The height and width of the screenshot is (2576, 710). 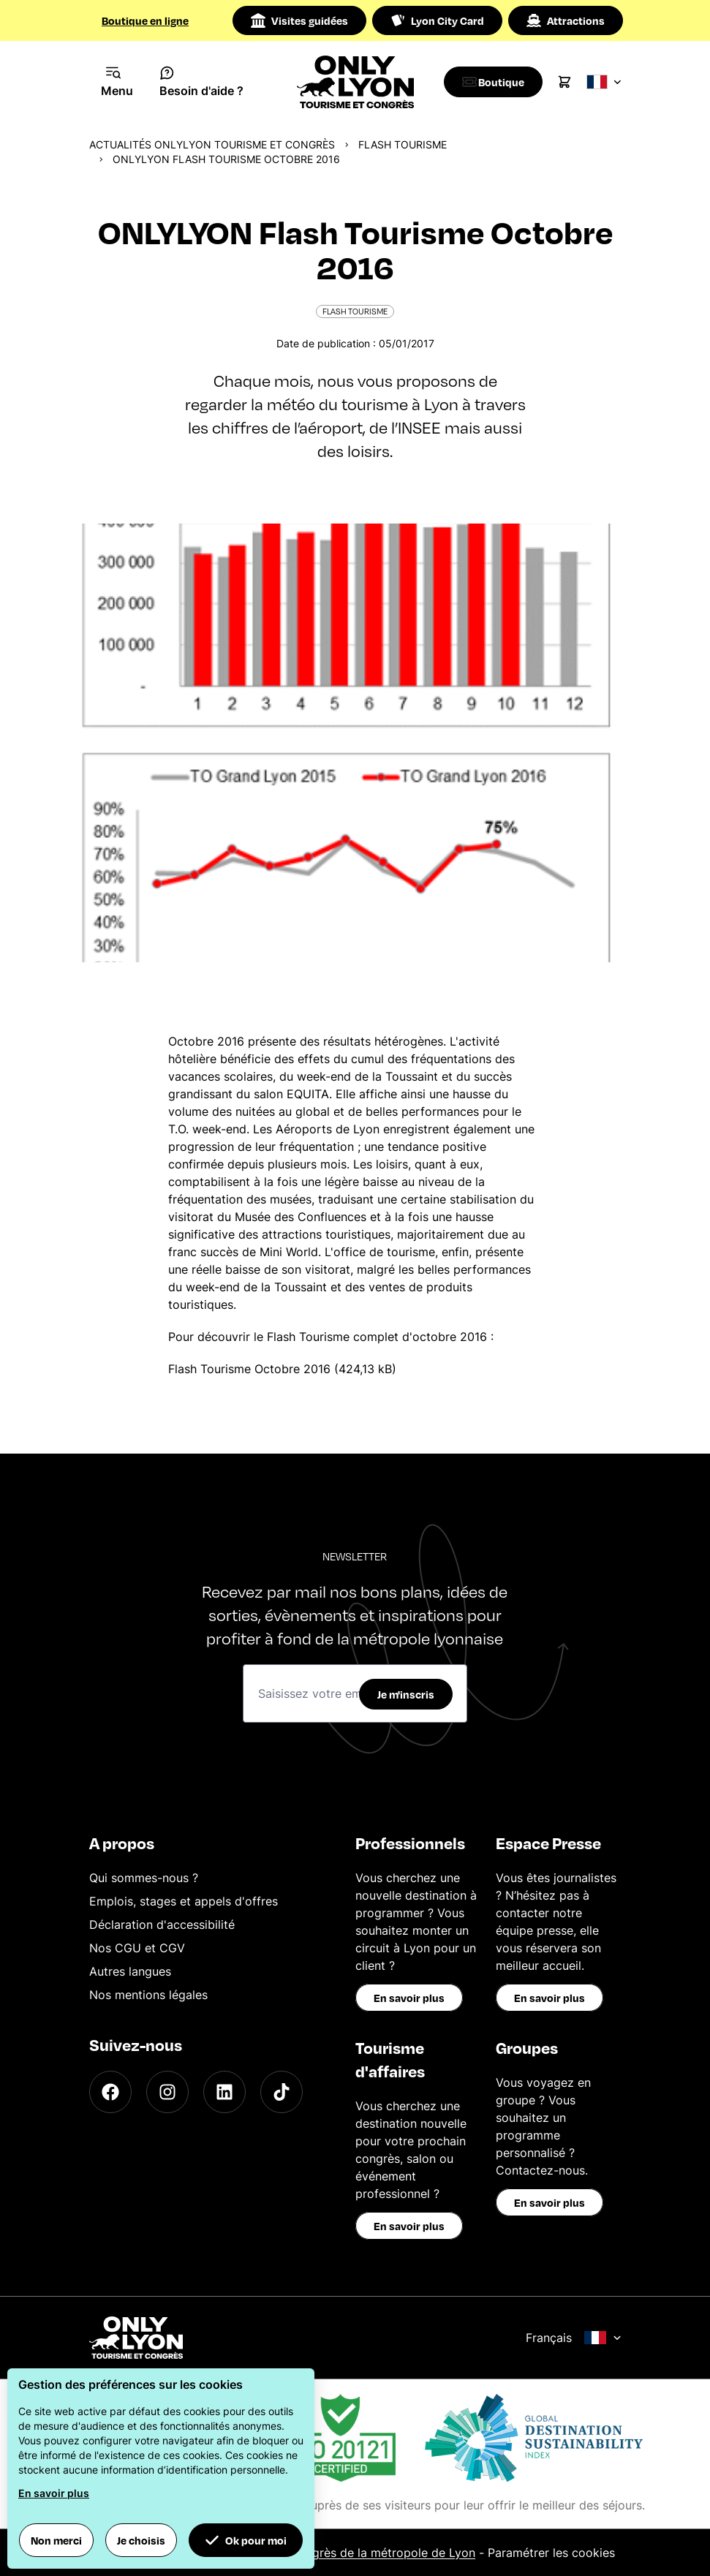 I want to click on Attractions, so click(x=565, y=20).